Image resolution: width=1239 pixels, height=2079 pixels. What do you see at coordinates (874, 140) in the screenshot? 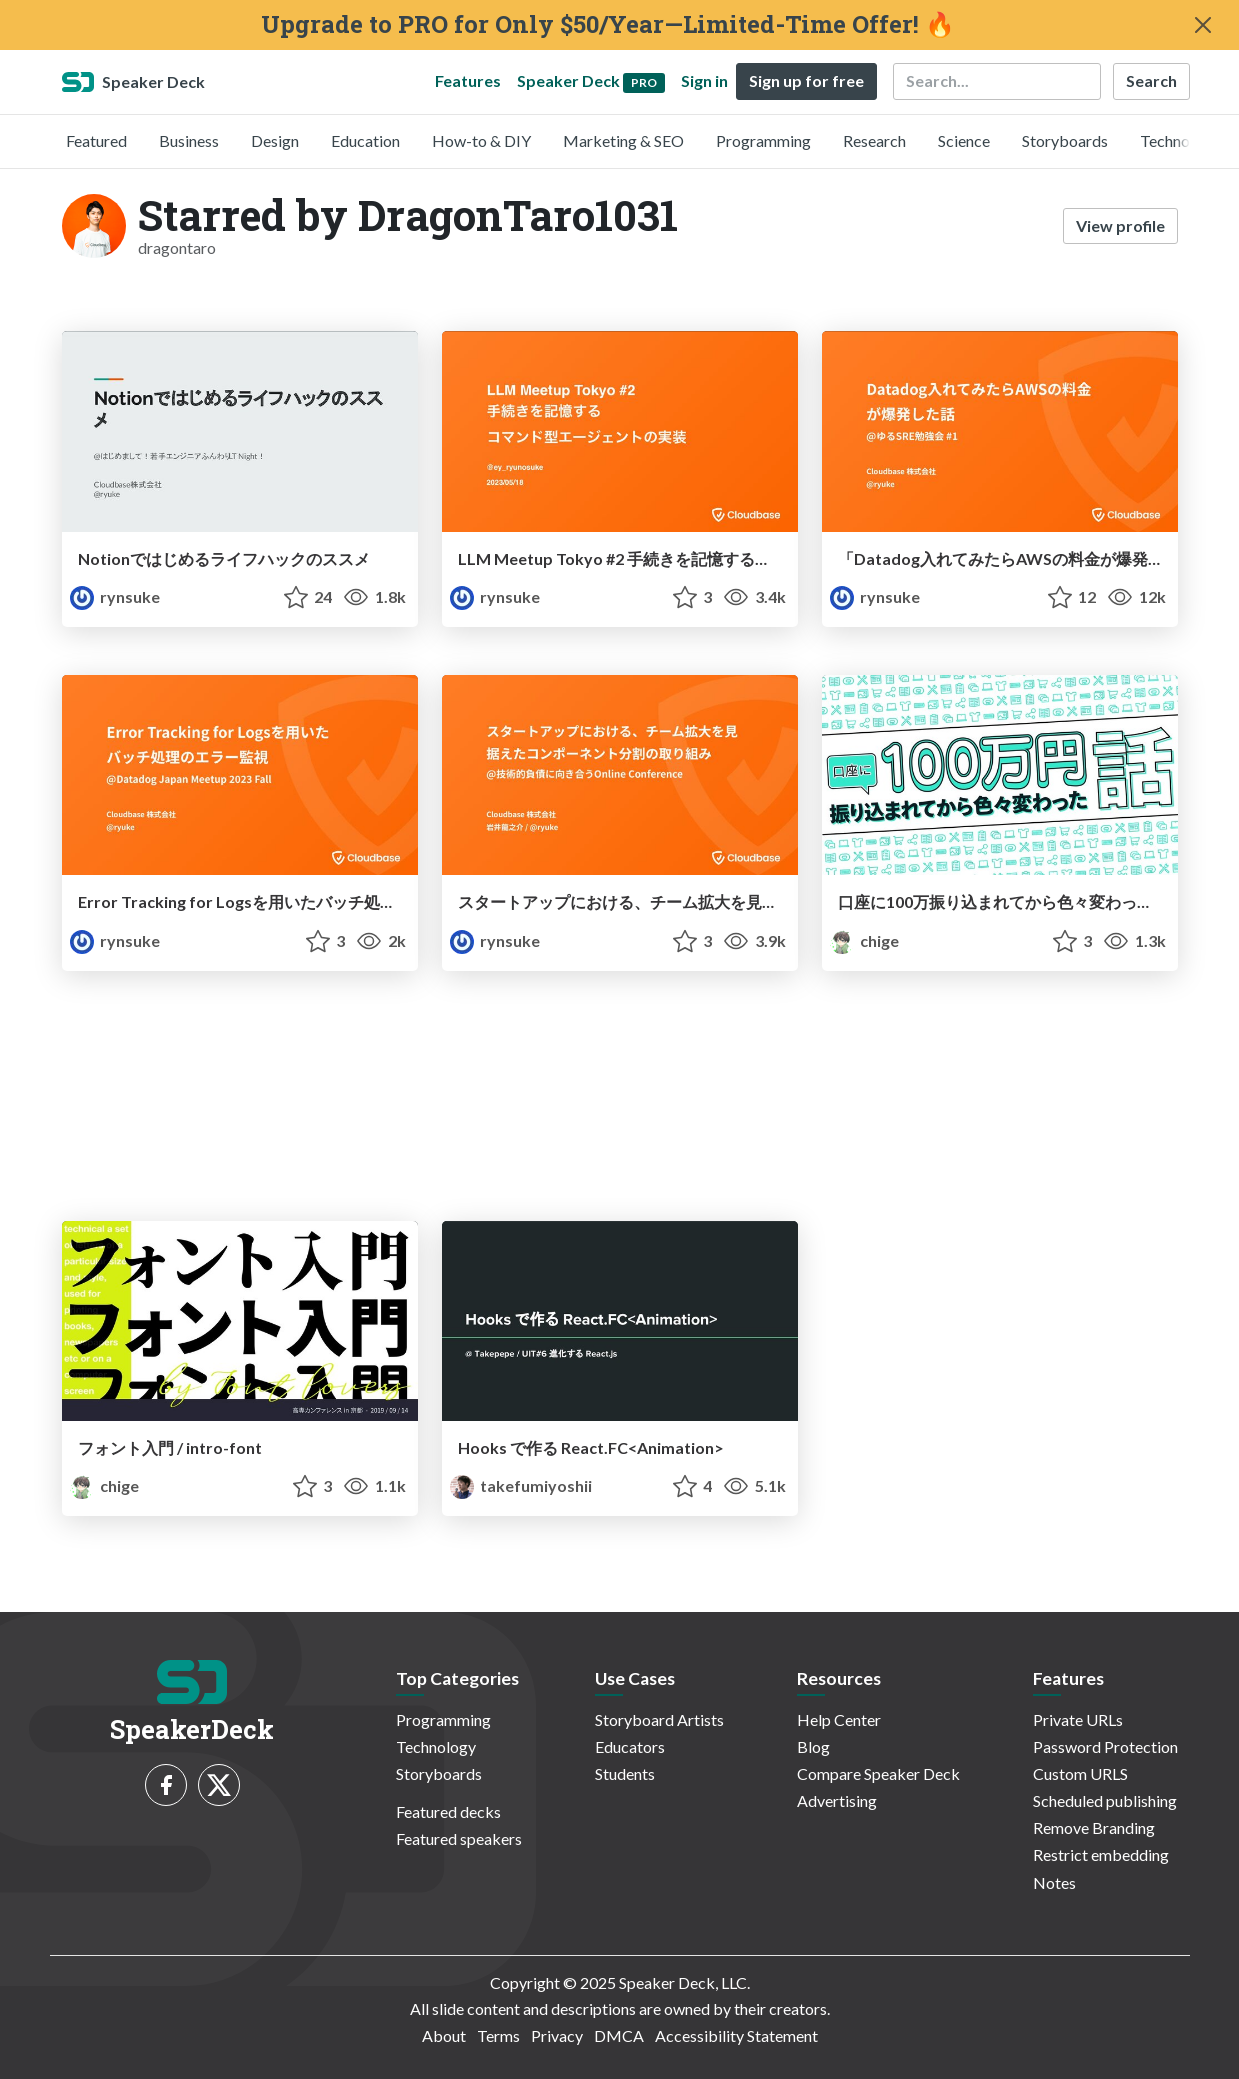
I see `Research` at bounding box center [874, 140].